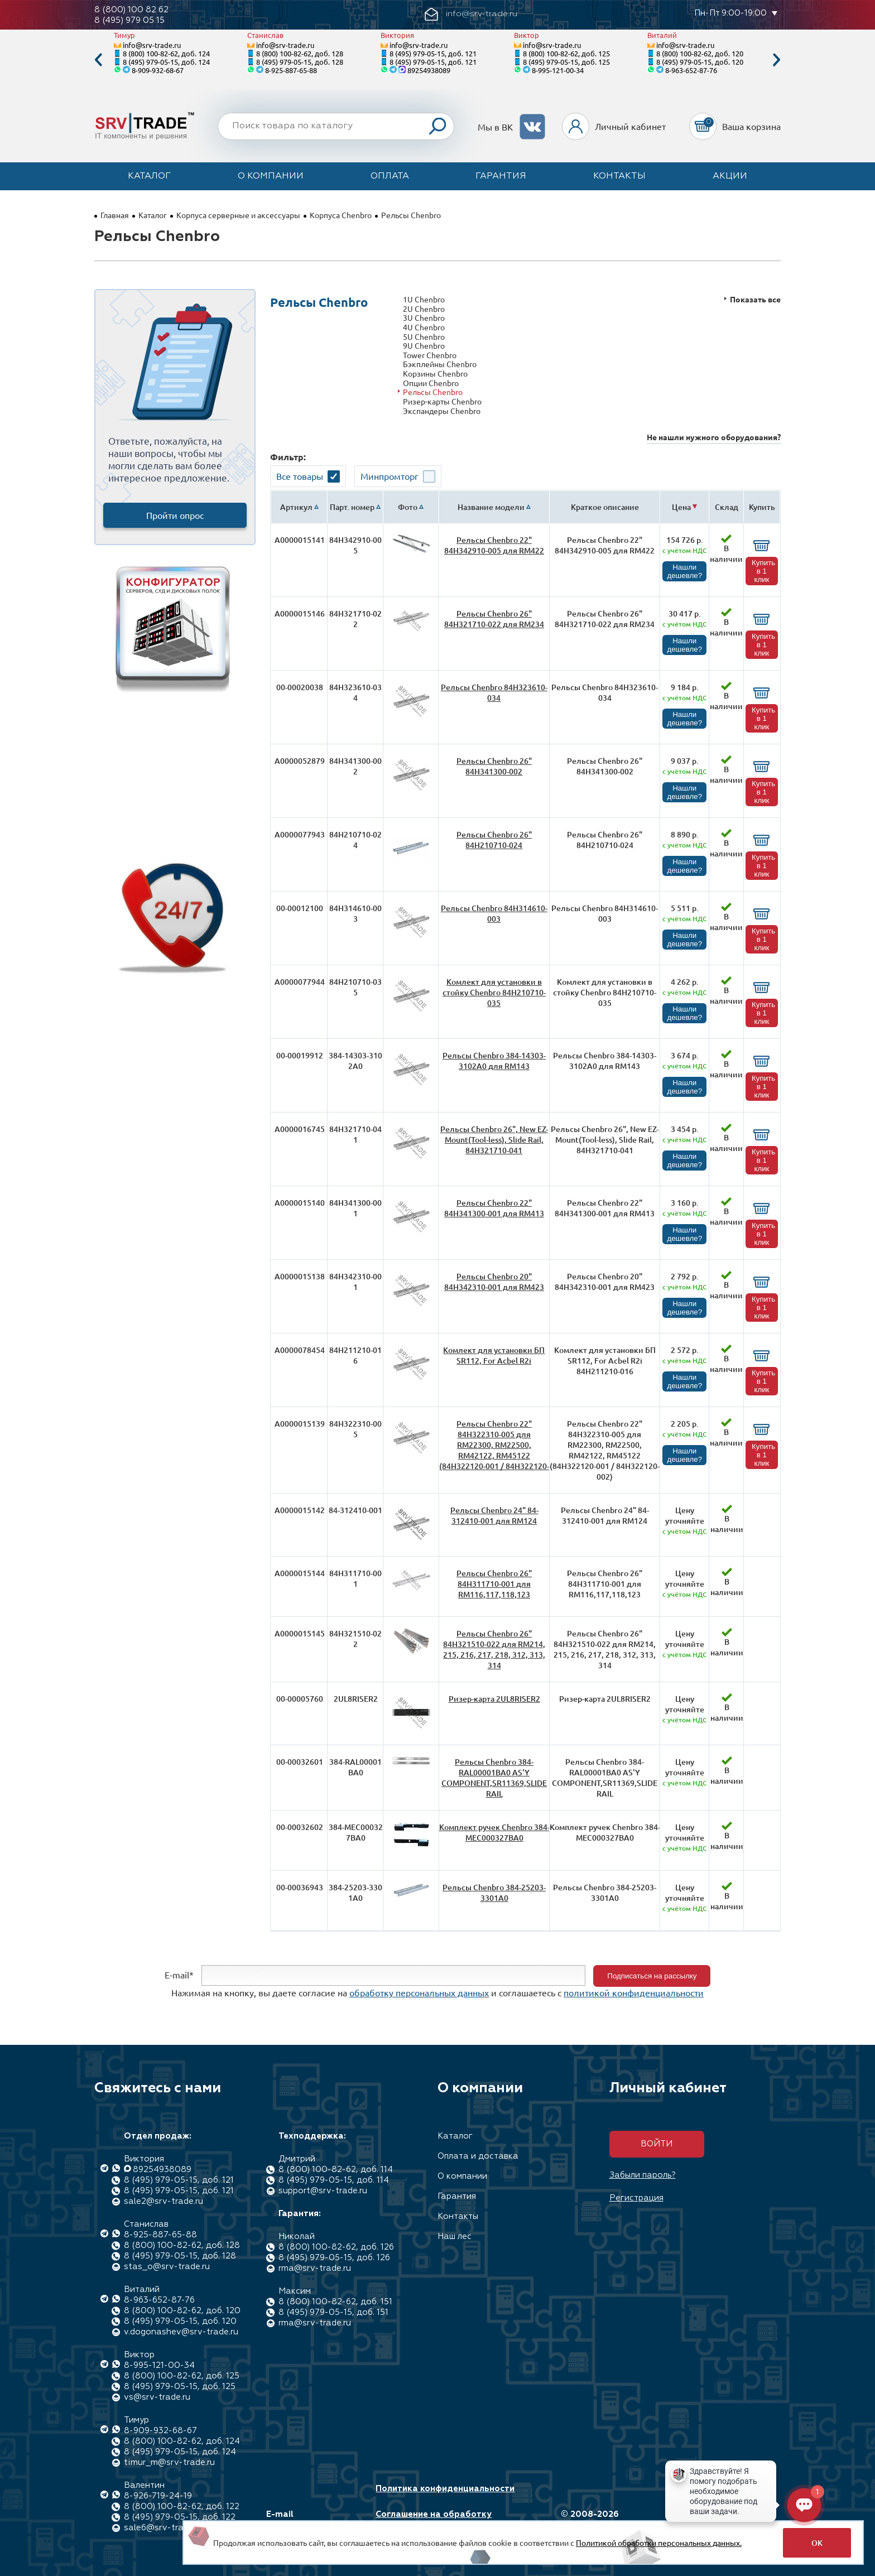 This screenshot has height=2576, width=875. Describe the element at coordinates (500, 176) in the screenshot. I see `Гарантия` at that location.